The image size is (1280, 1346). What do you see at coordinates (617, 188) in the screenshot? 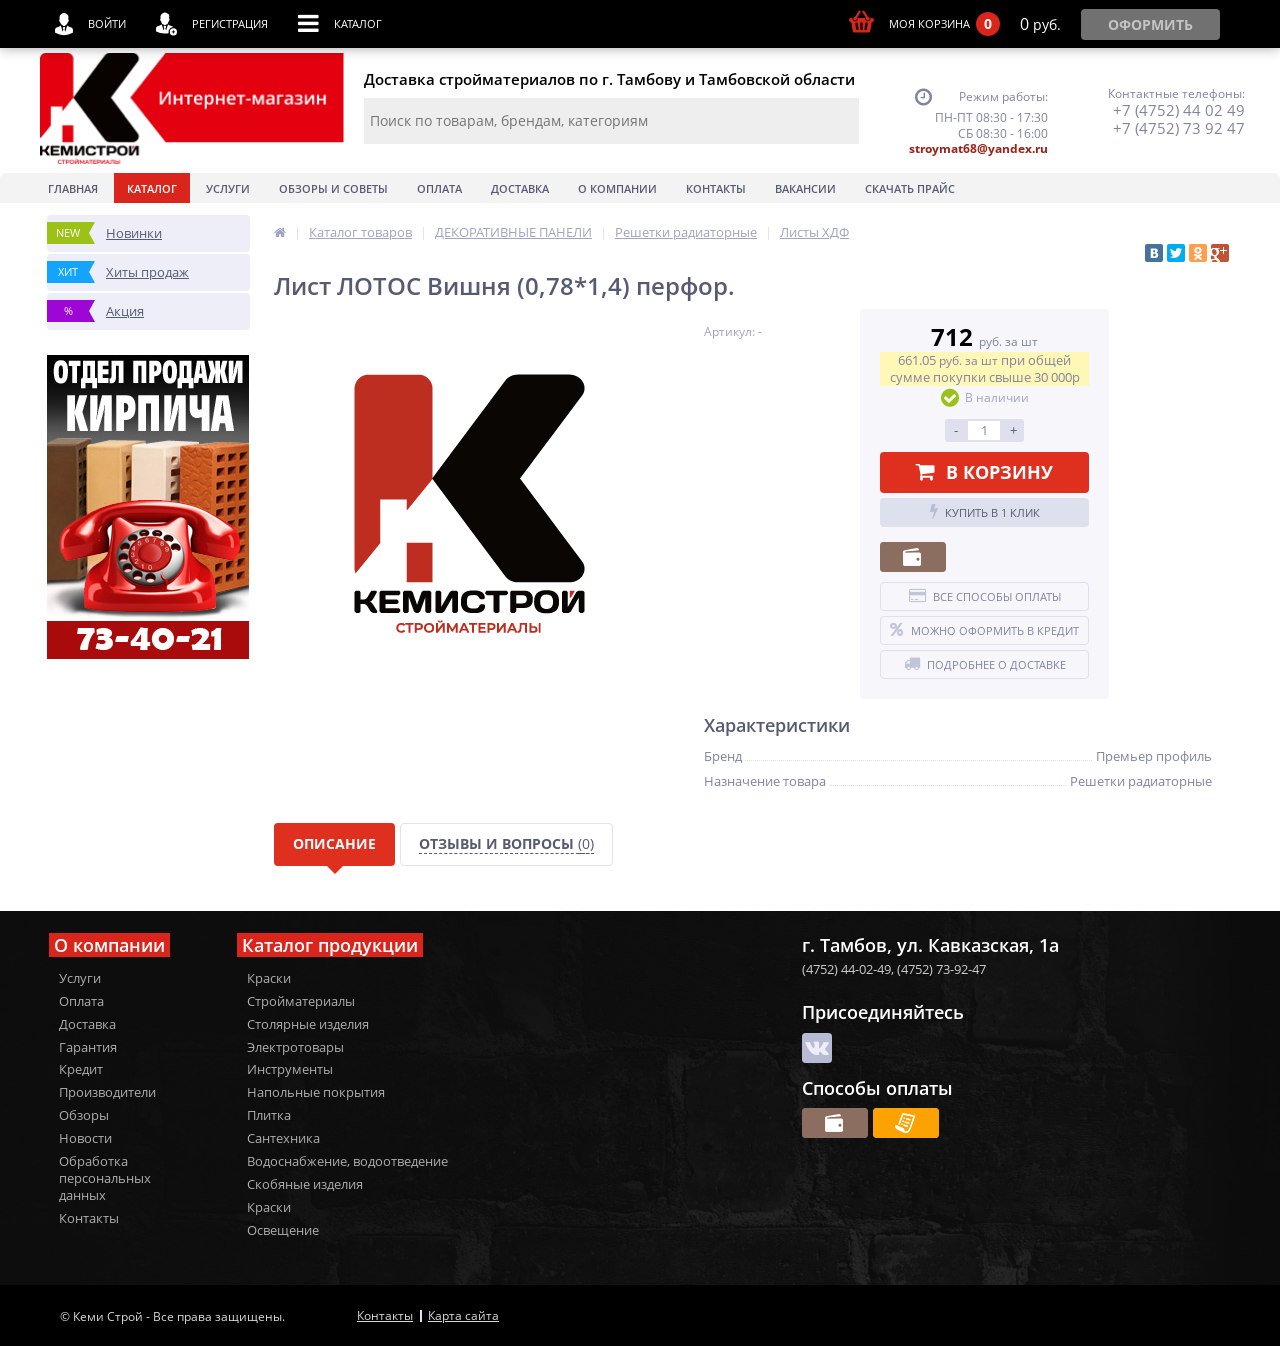
I see `О Компании` at bounding box center [617, 188].